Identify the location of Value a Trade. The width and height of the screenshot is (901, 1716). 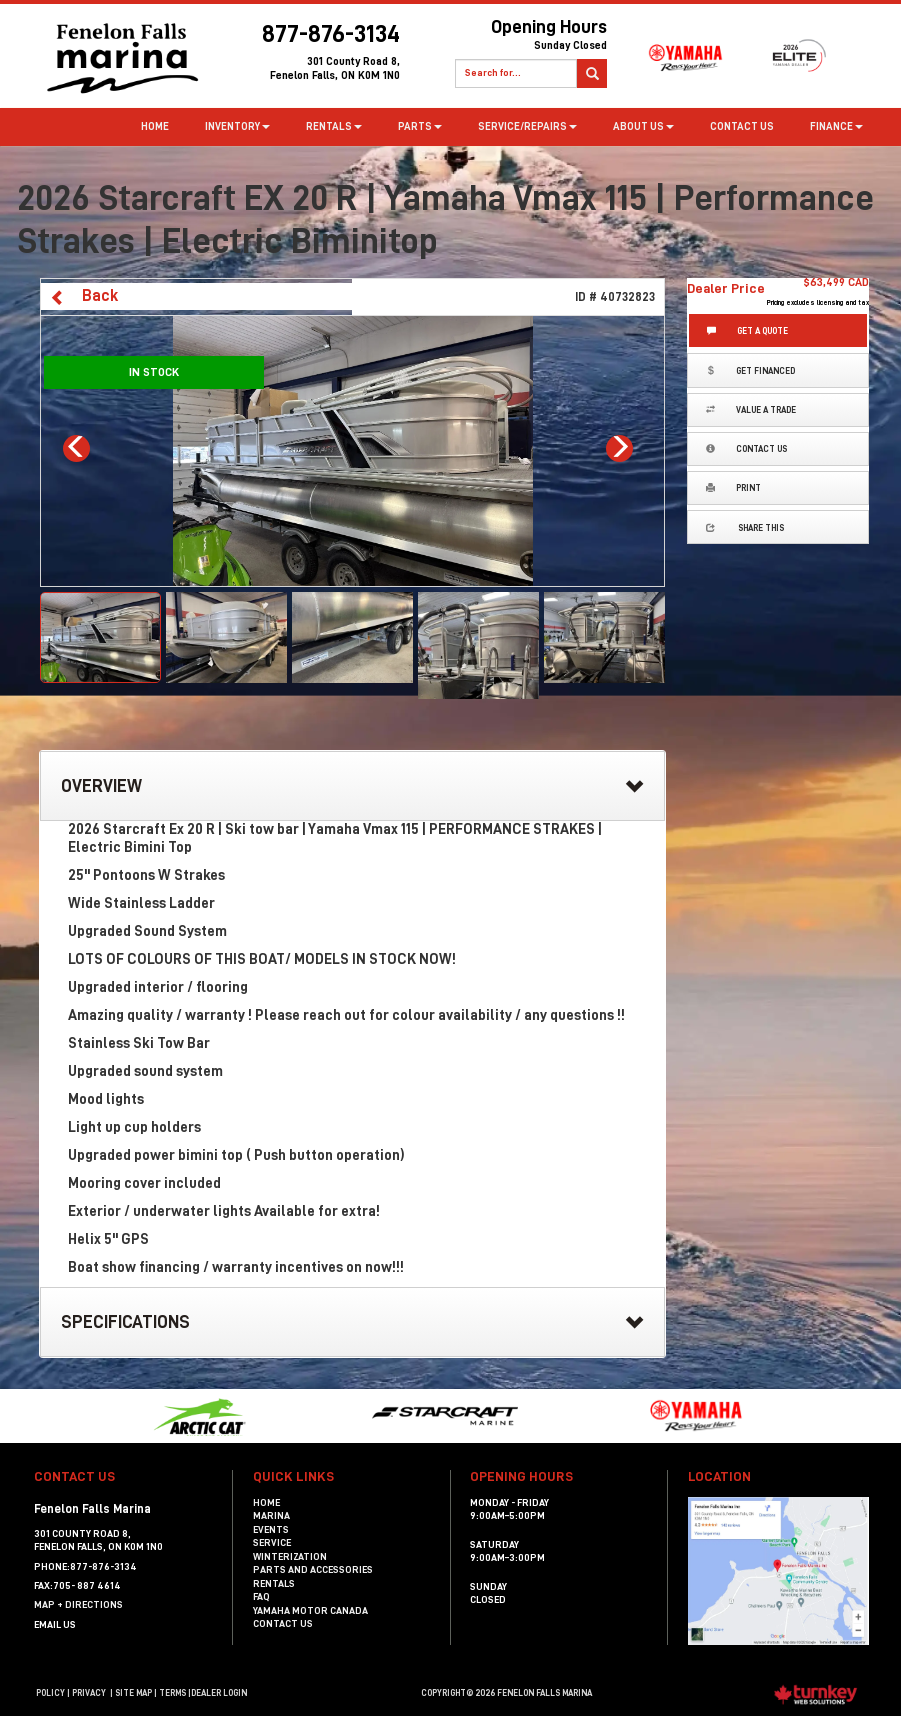
(751, 409).